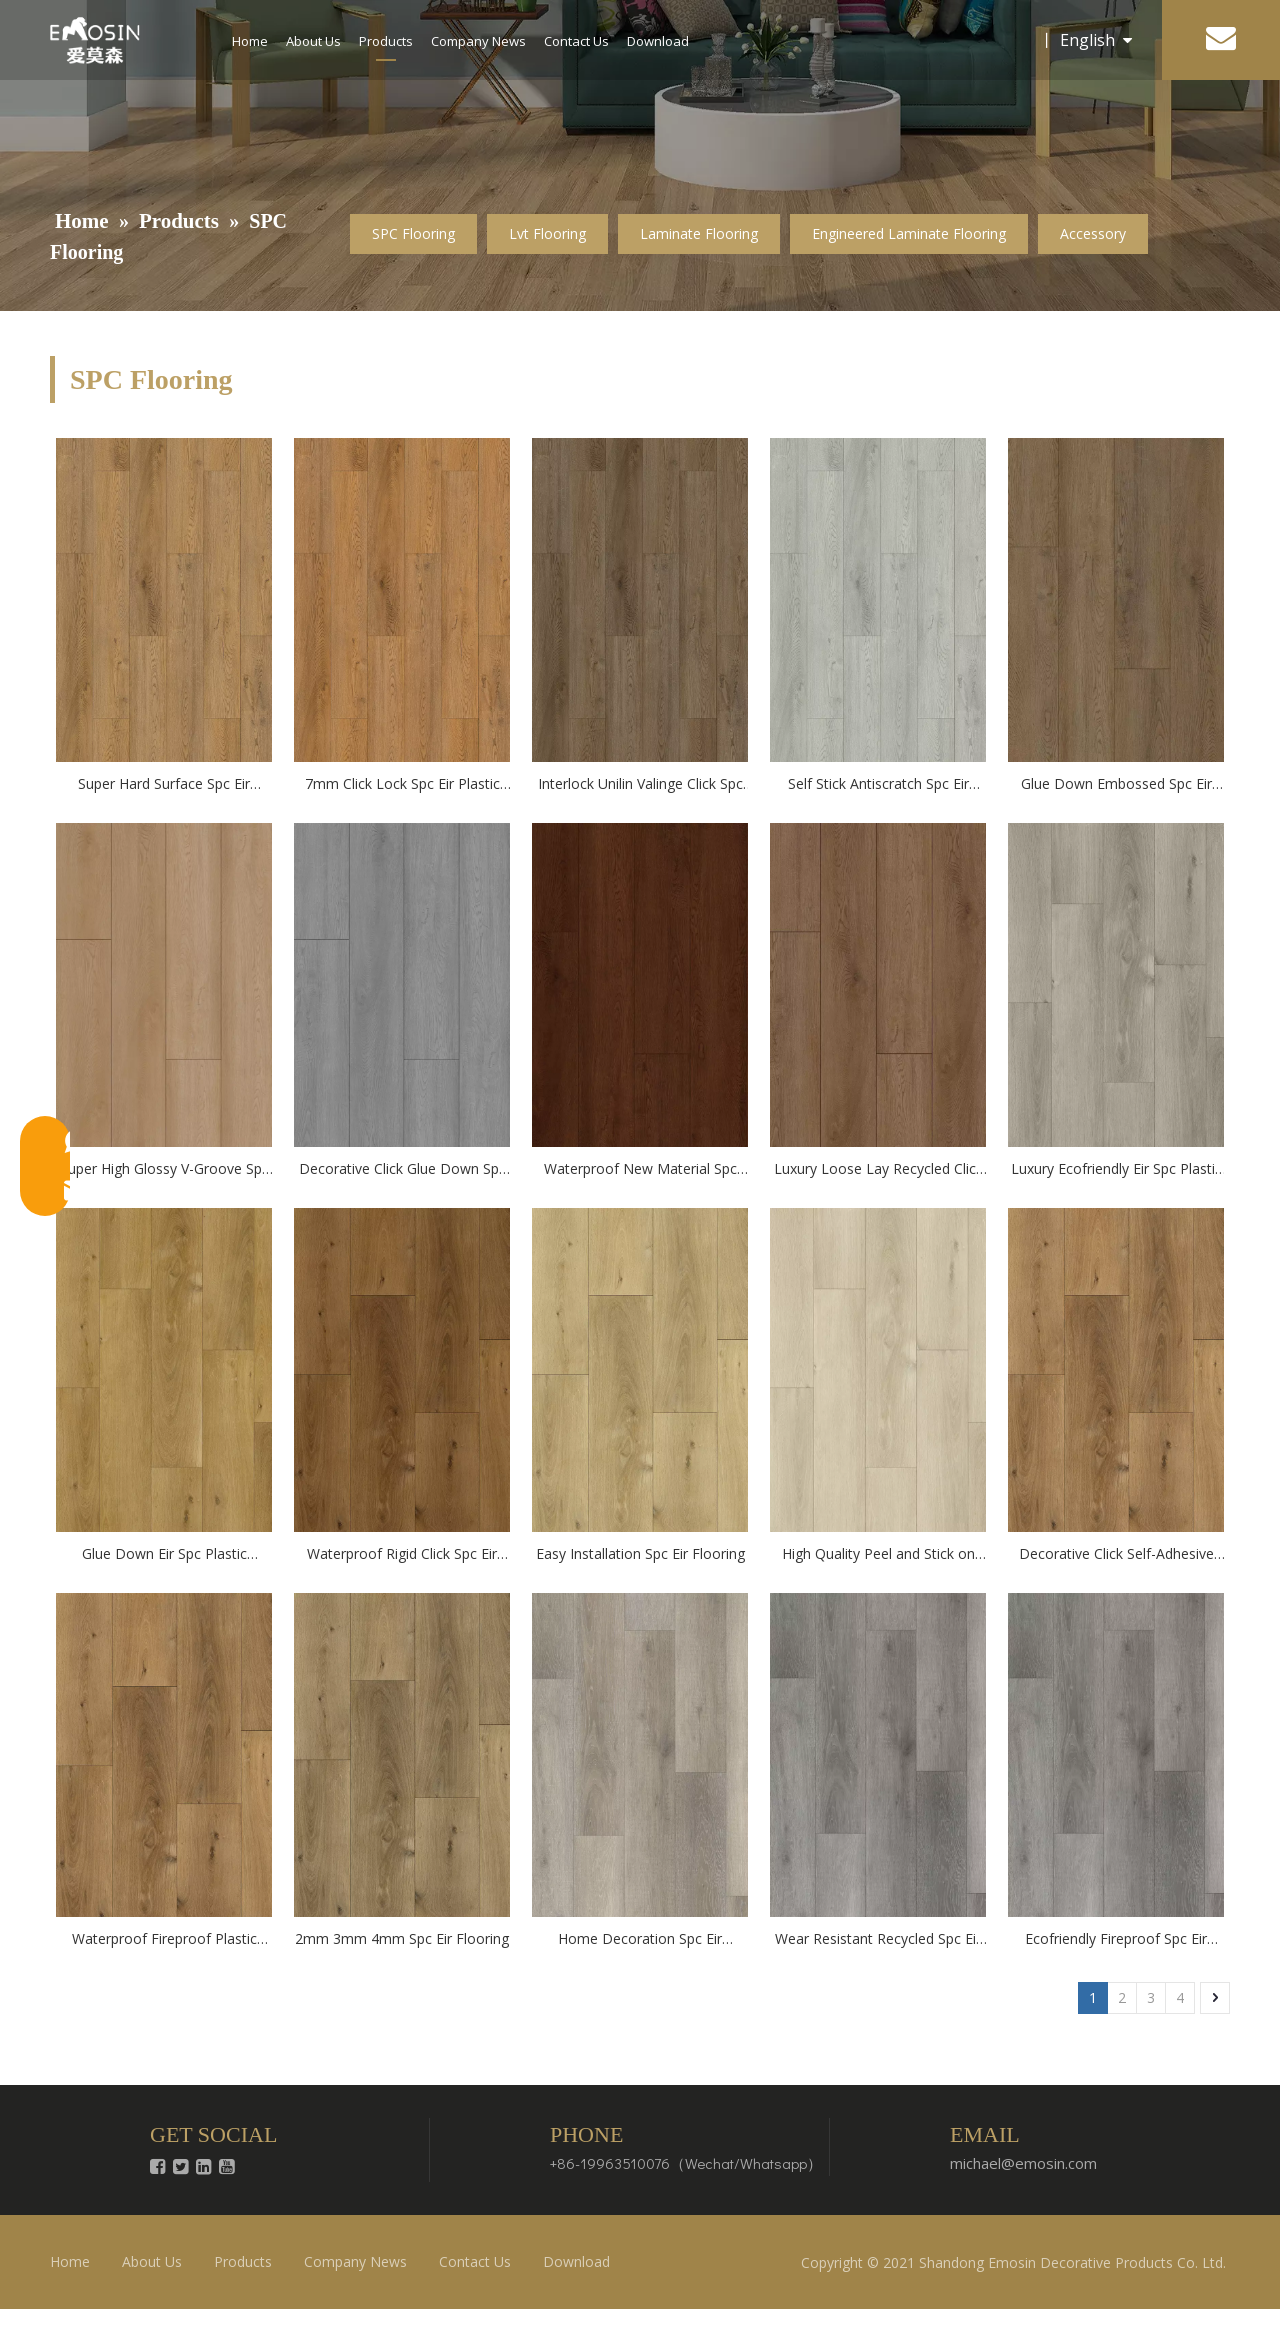  I want to click on Decorative Click Glue Down Spc Eir Plastic Flooring, so click(402, 1170).